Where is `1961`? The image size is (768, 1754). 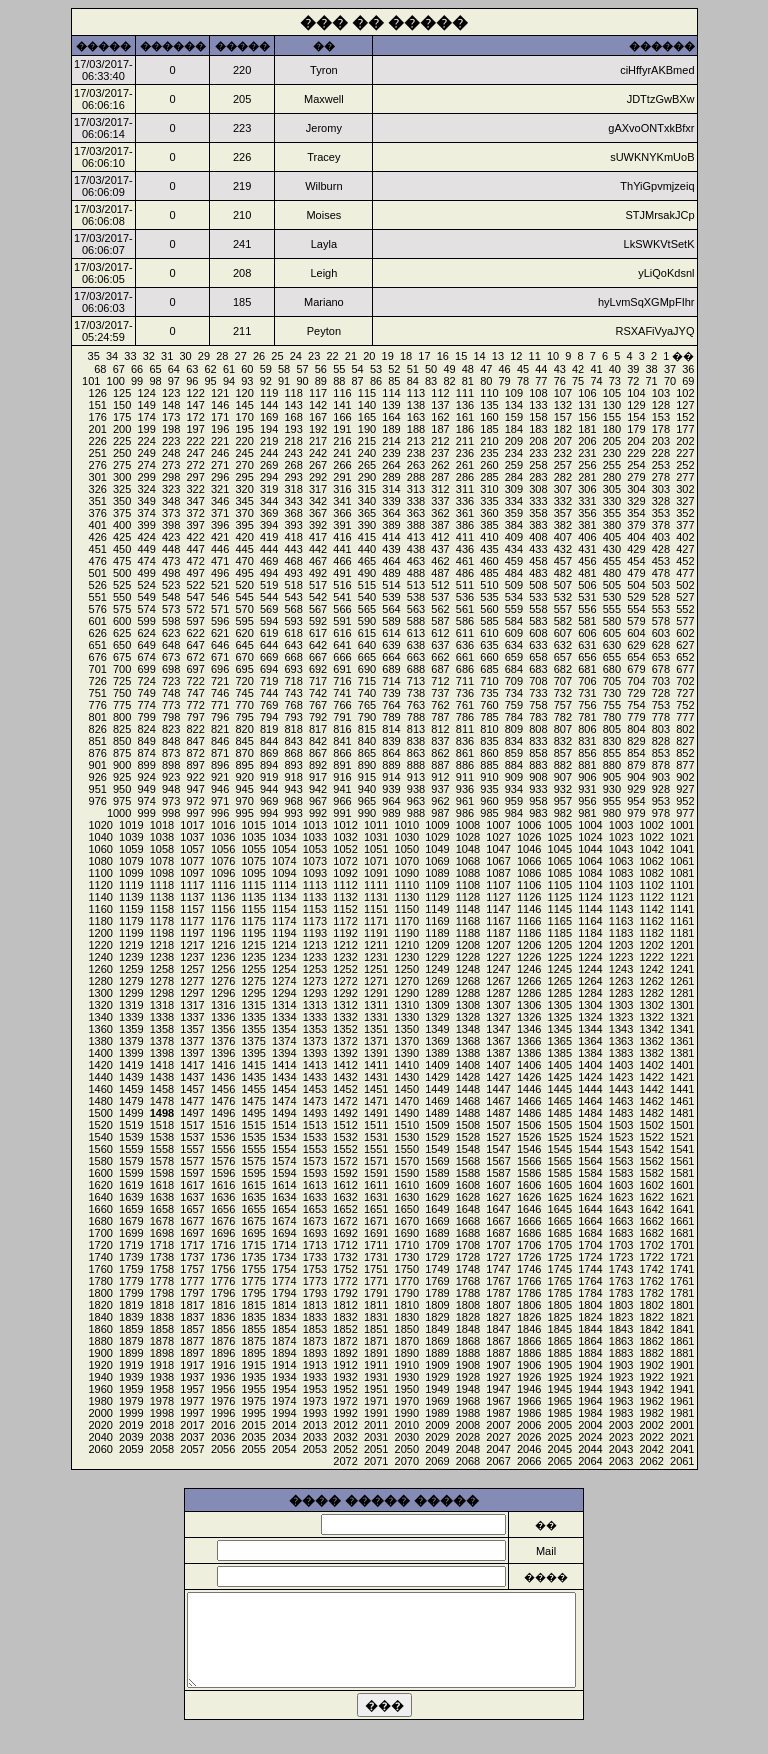
1961 is located at coordinates (682, 1401).